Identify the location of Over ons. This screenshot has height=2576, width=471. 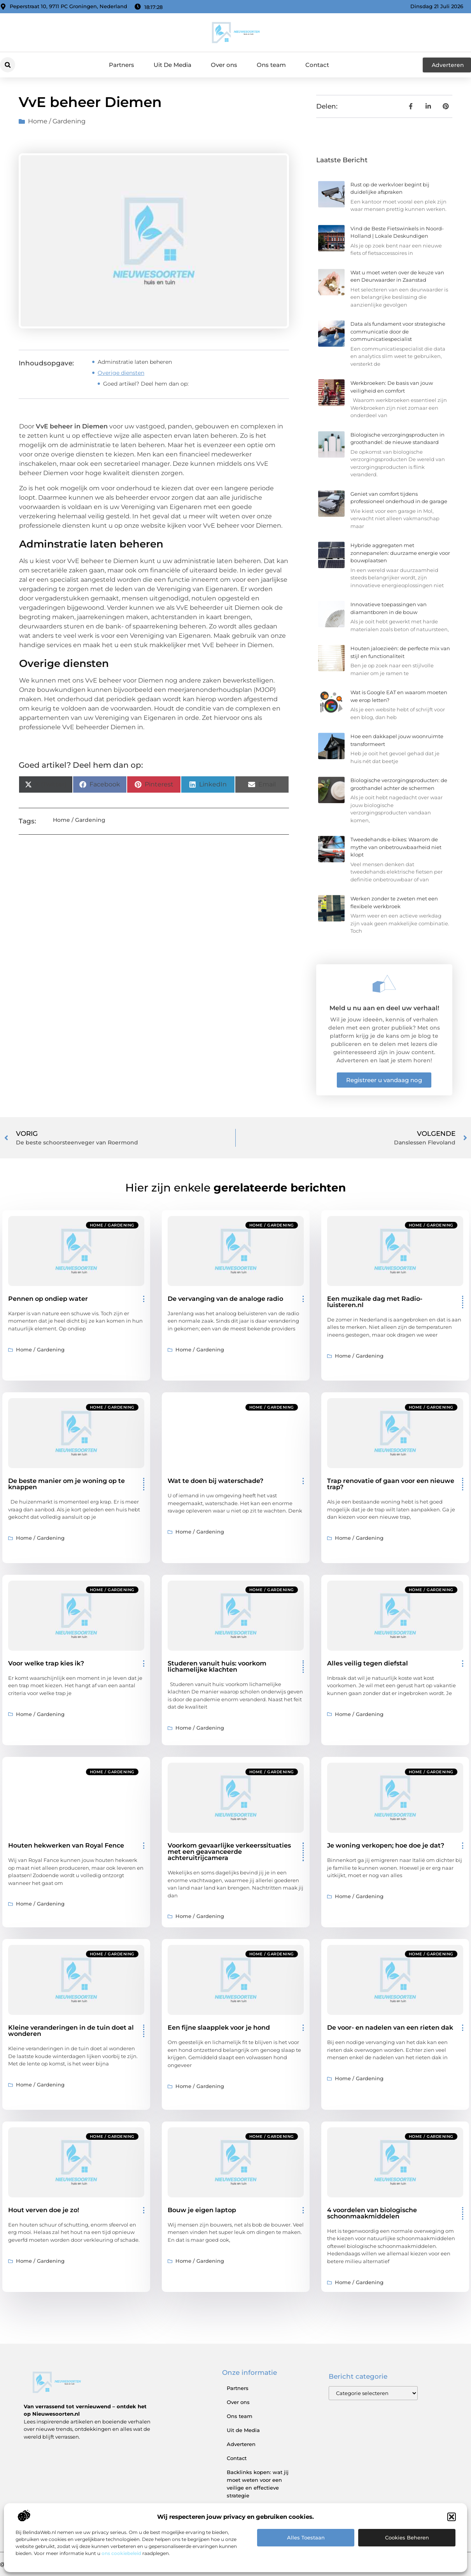
(224, 64).